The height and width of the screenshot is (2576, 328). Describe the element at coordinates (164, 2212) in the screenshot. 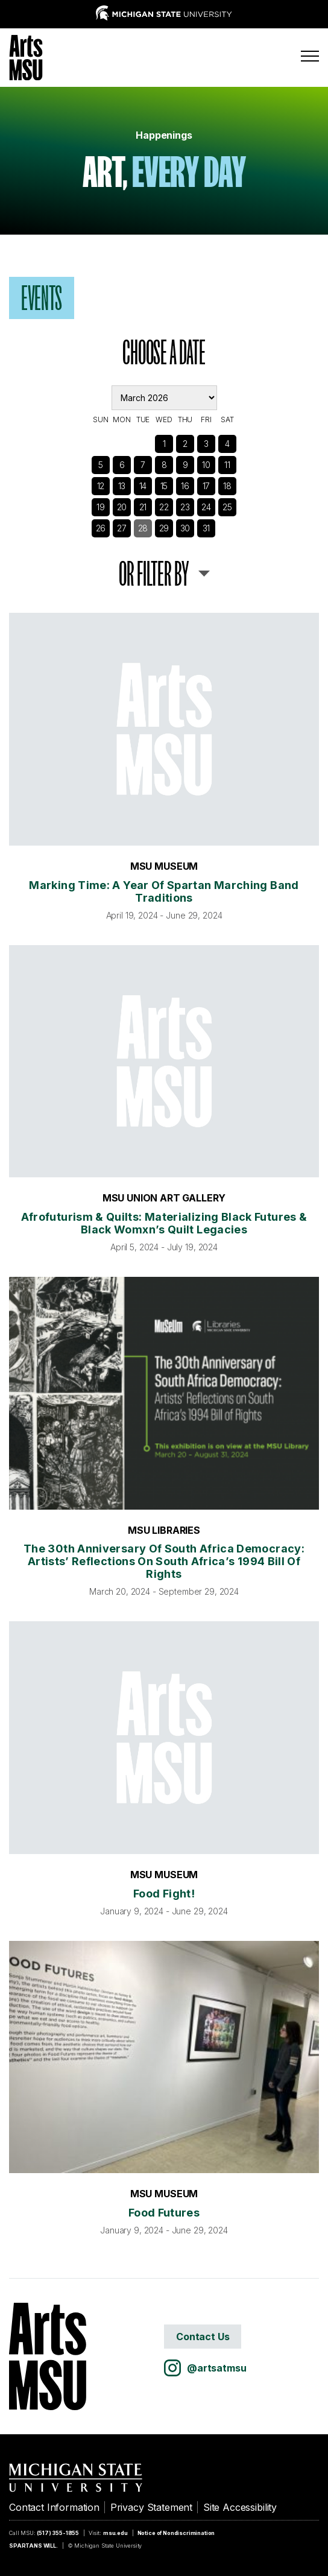

I see `Food Futures` at that location.